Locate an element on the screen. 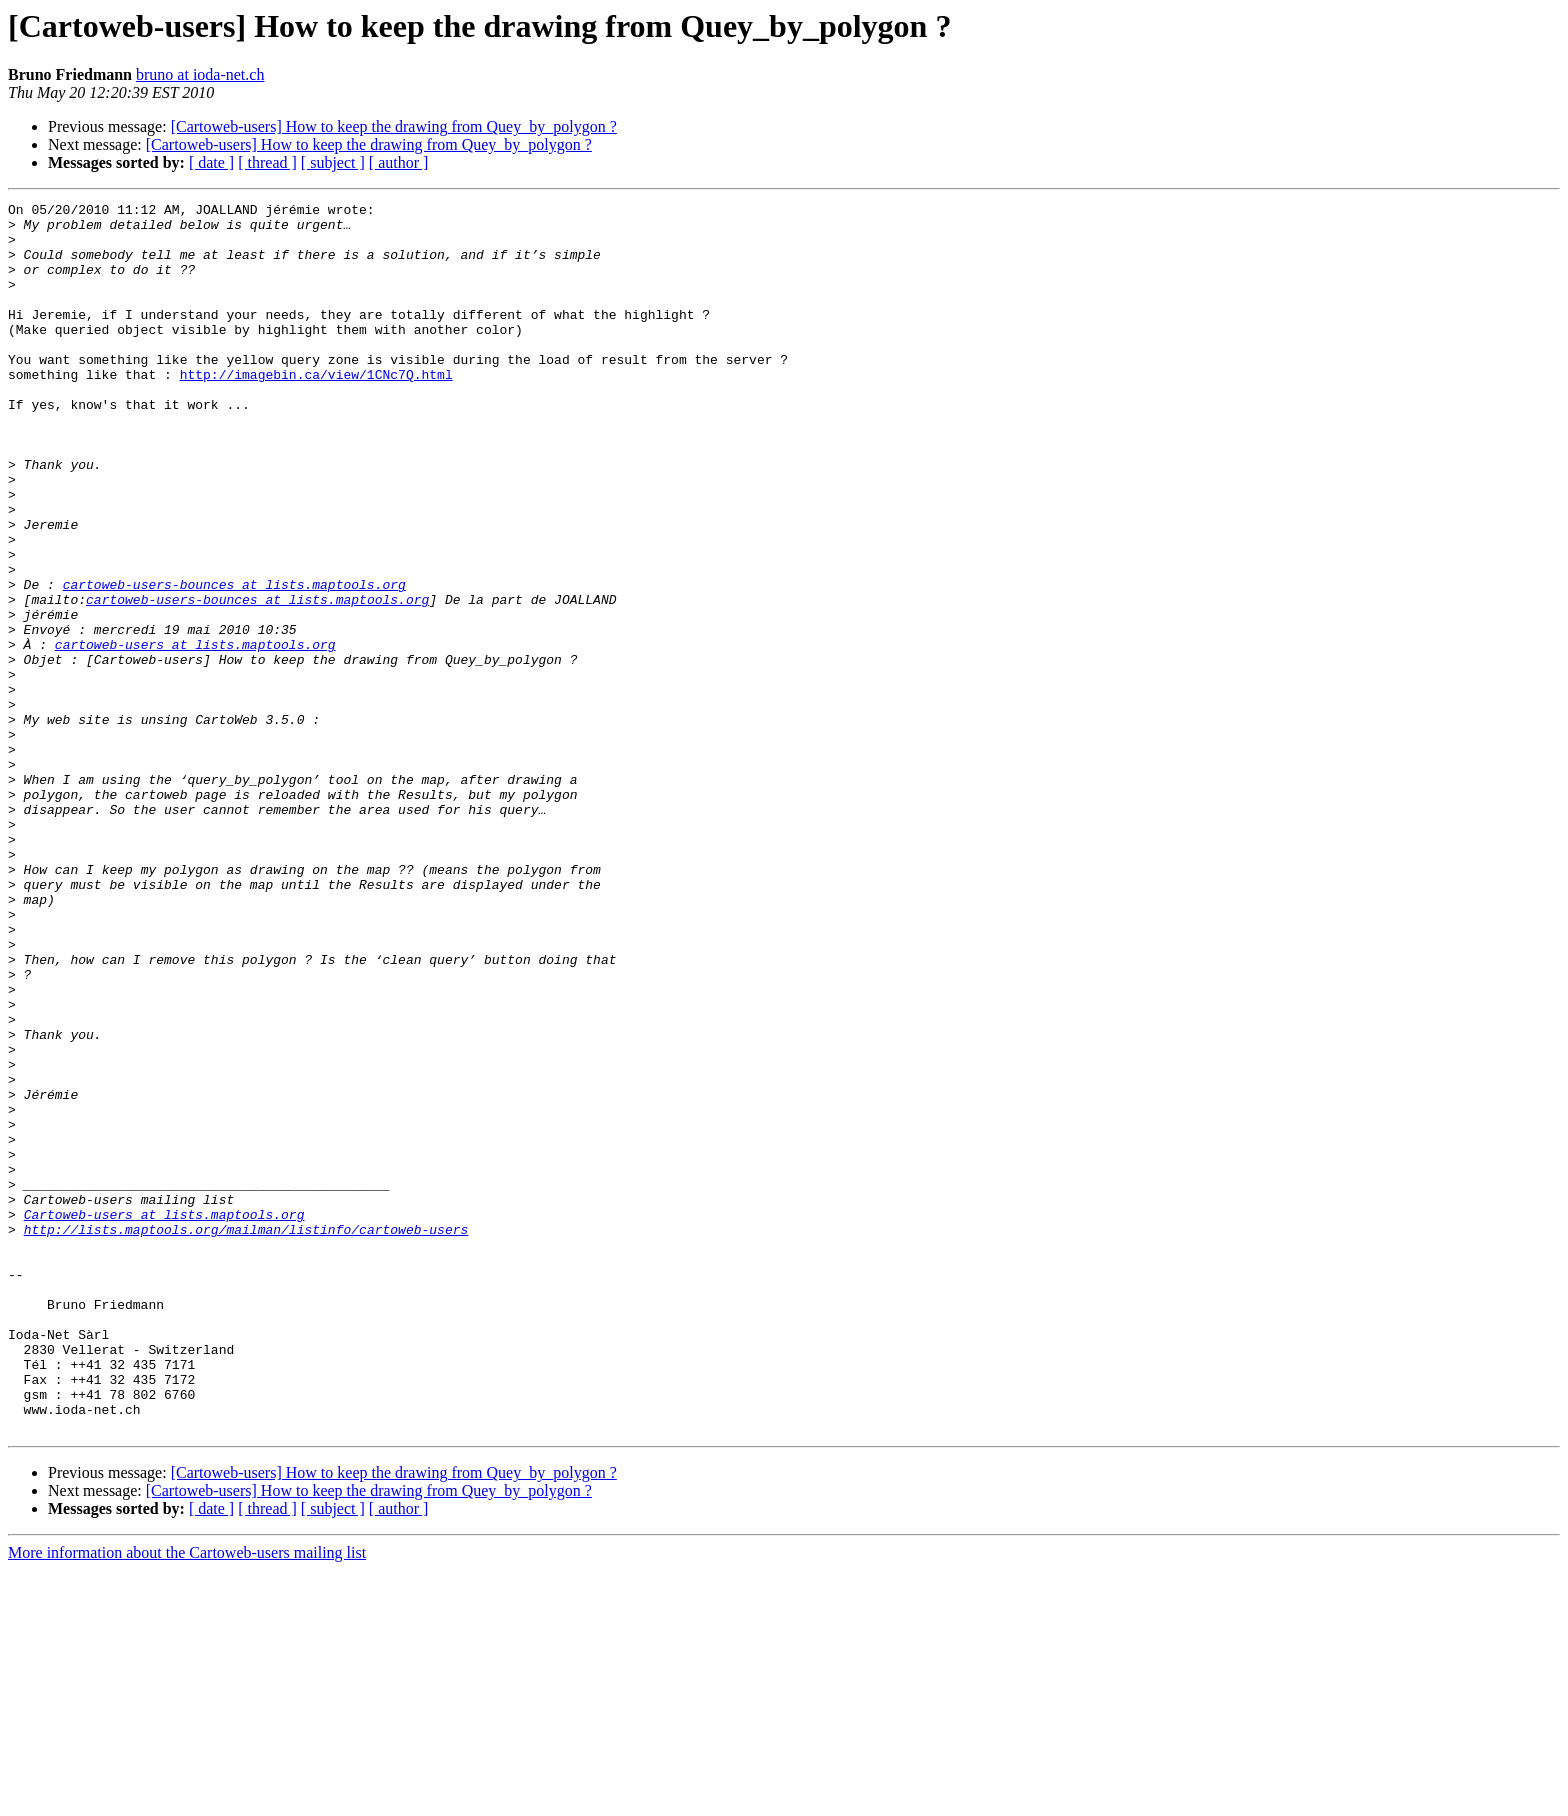 This screenshot has height=1816, width=1568. [ date ] is located at coordinates (211, 162).